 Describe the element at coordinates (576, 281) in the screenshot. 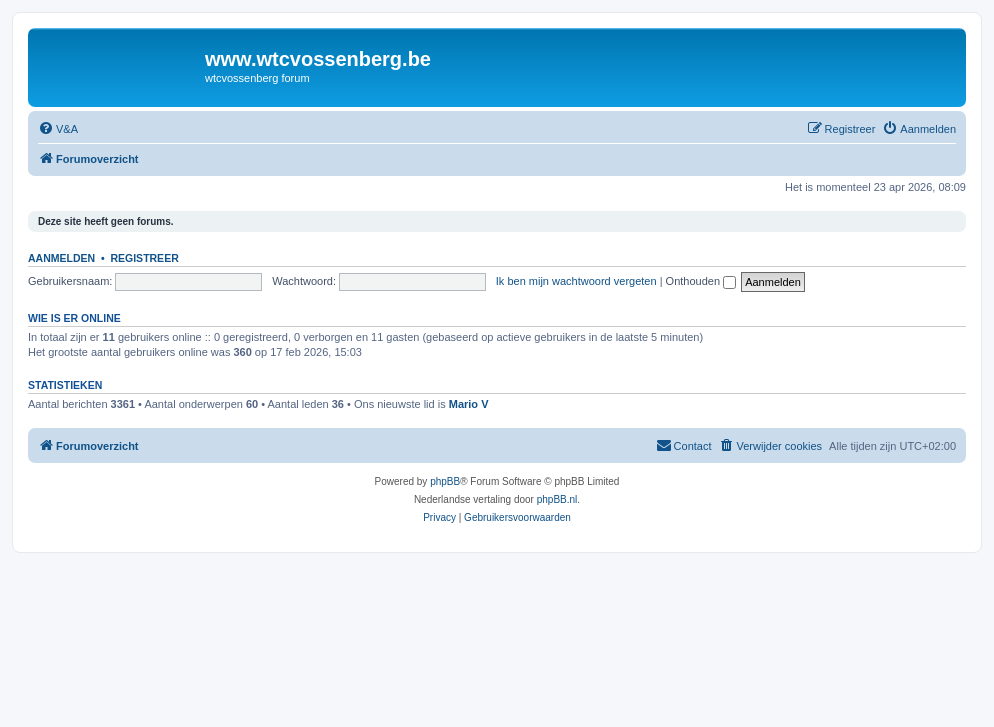

I see `Ik ben mijn wachtwoord vergeten` at that location.